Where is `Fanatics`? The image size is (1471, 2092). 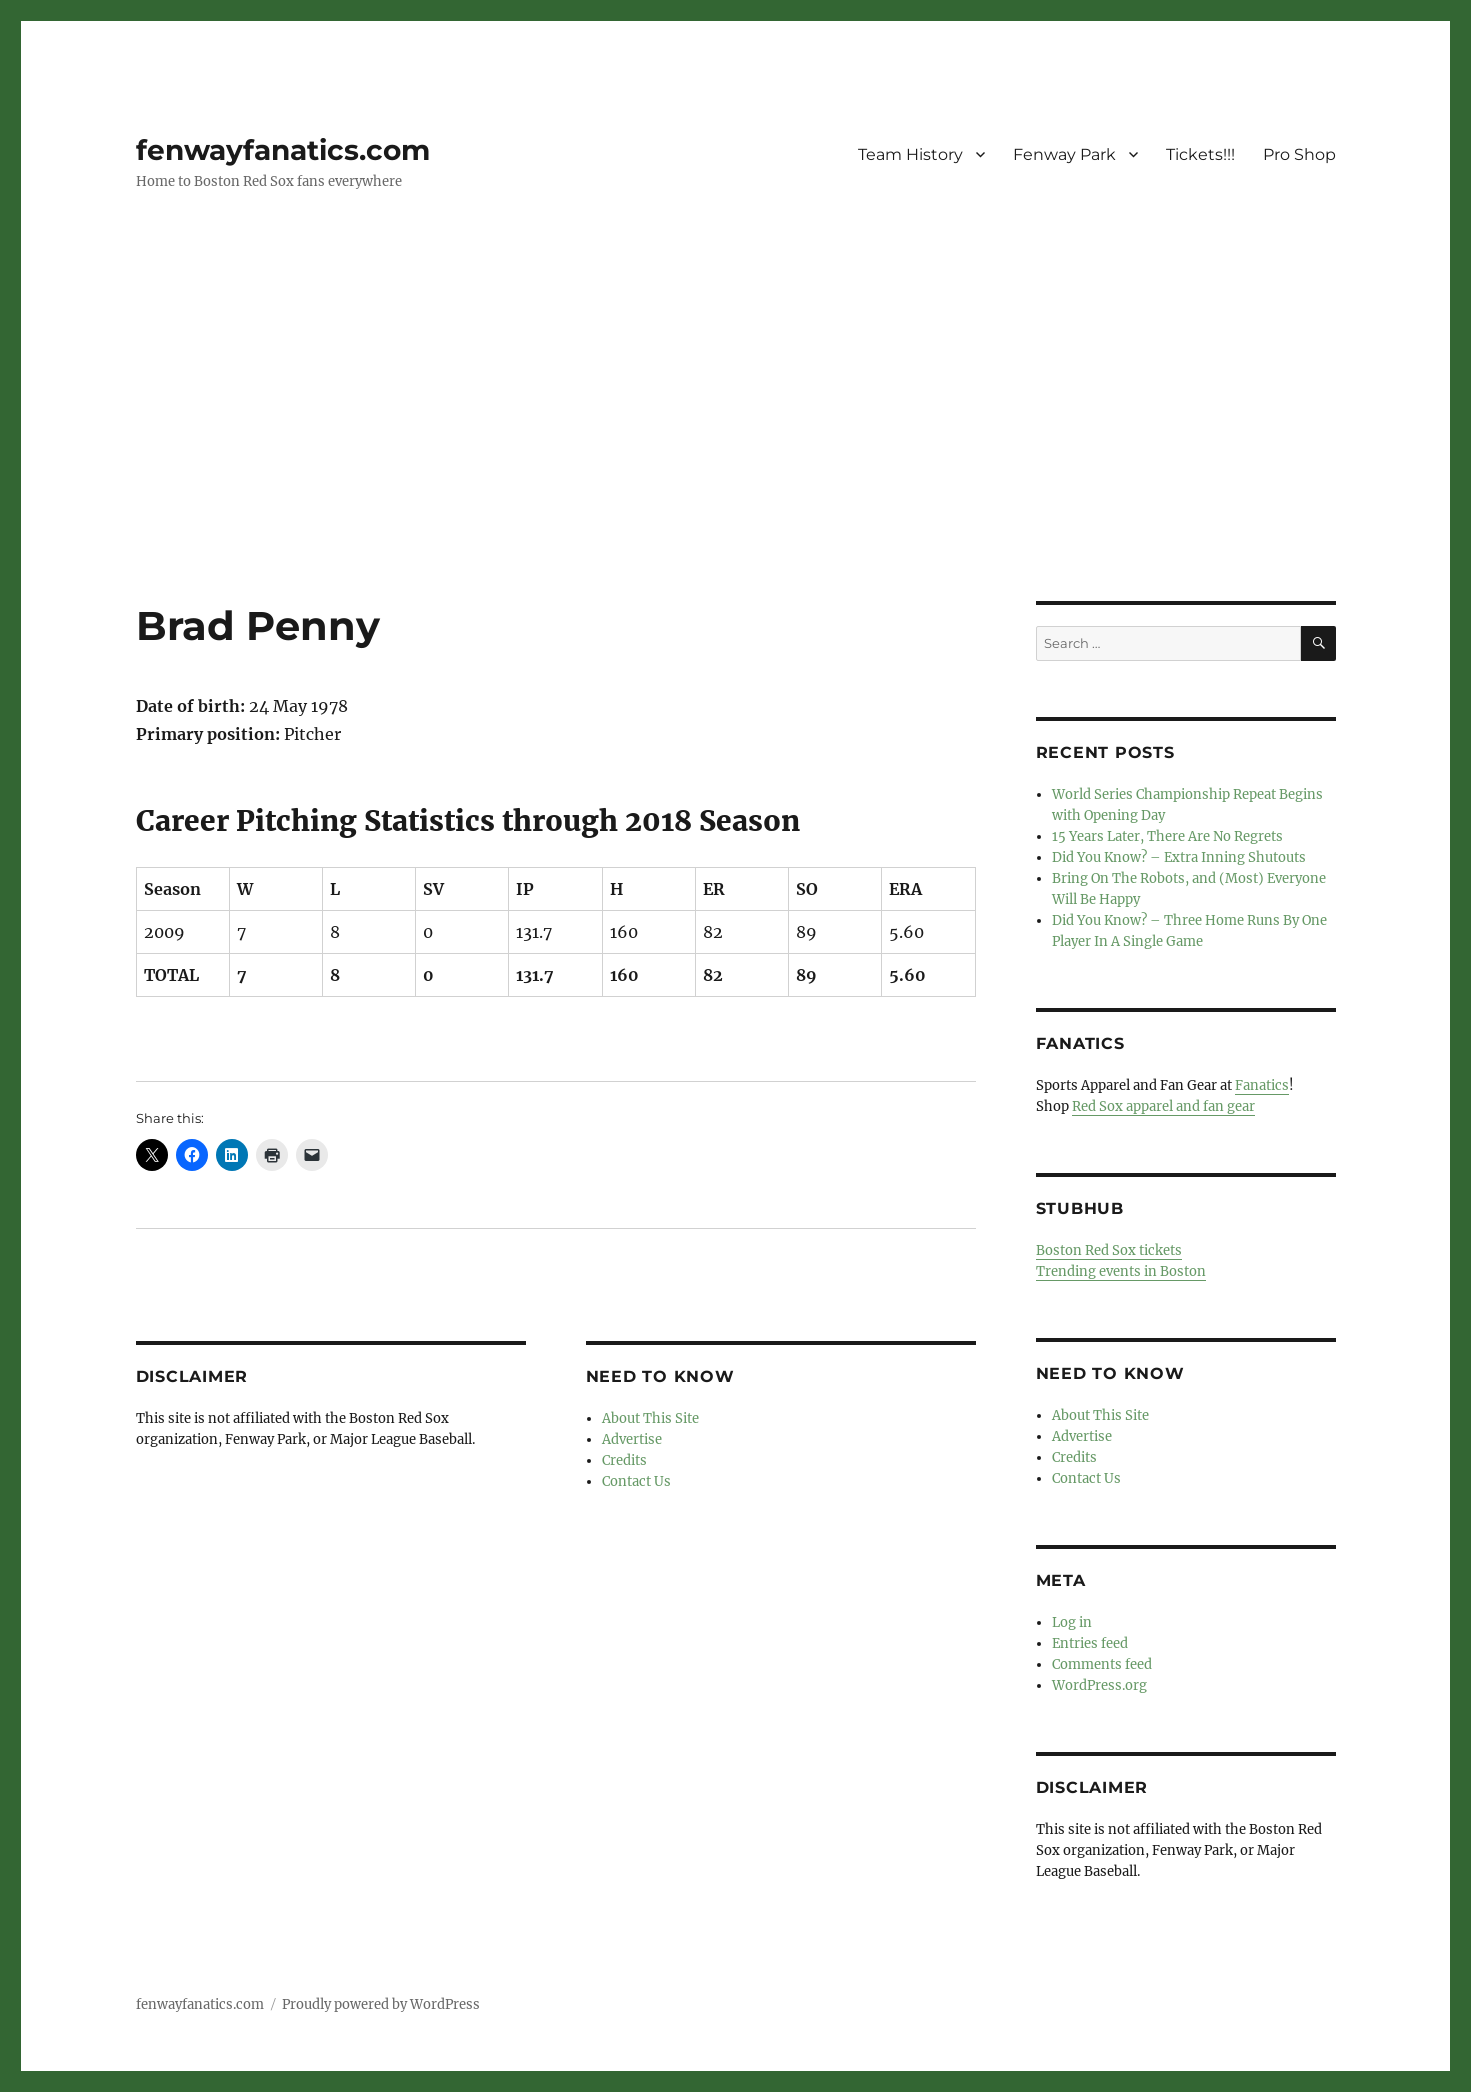
Fanatics is located at coordinates (1262, 1085).